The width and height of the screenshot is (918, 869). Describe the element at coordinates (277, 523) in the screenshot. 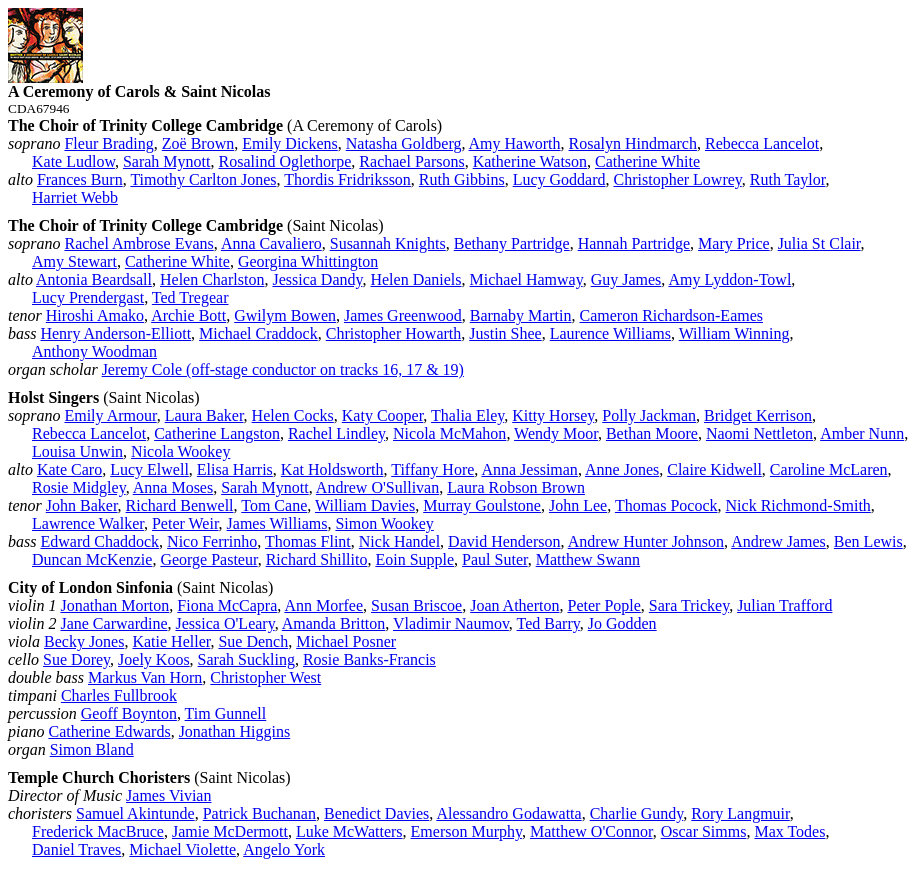

I see `James Williams` at that location.